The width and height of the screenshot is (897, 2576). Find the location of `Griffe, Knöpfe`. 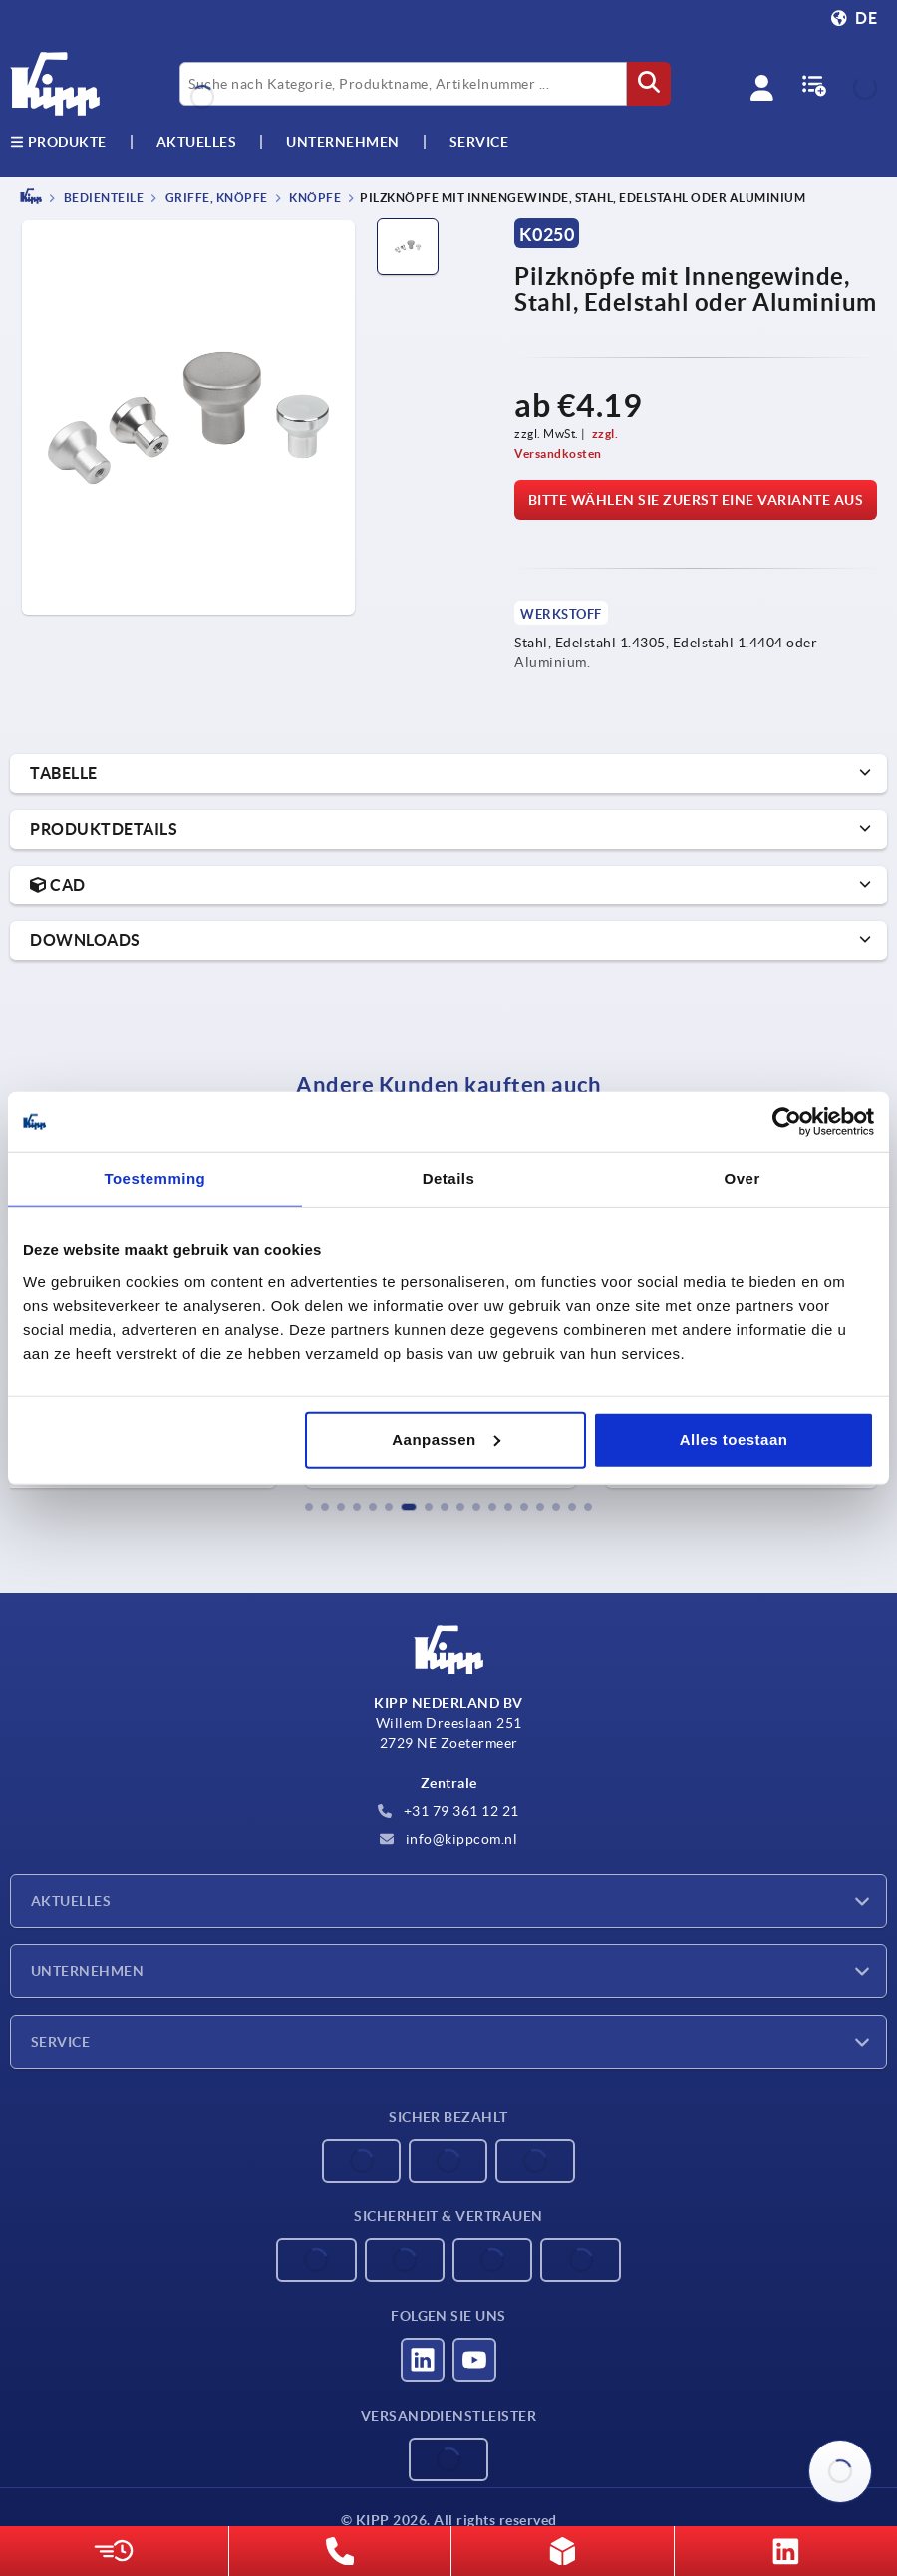

Griffe, Knöpfe is located at coordinates (215, 197).